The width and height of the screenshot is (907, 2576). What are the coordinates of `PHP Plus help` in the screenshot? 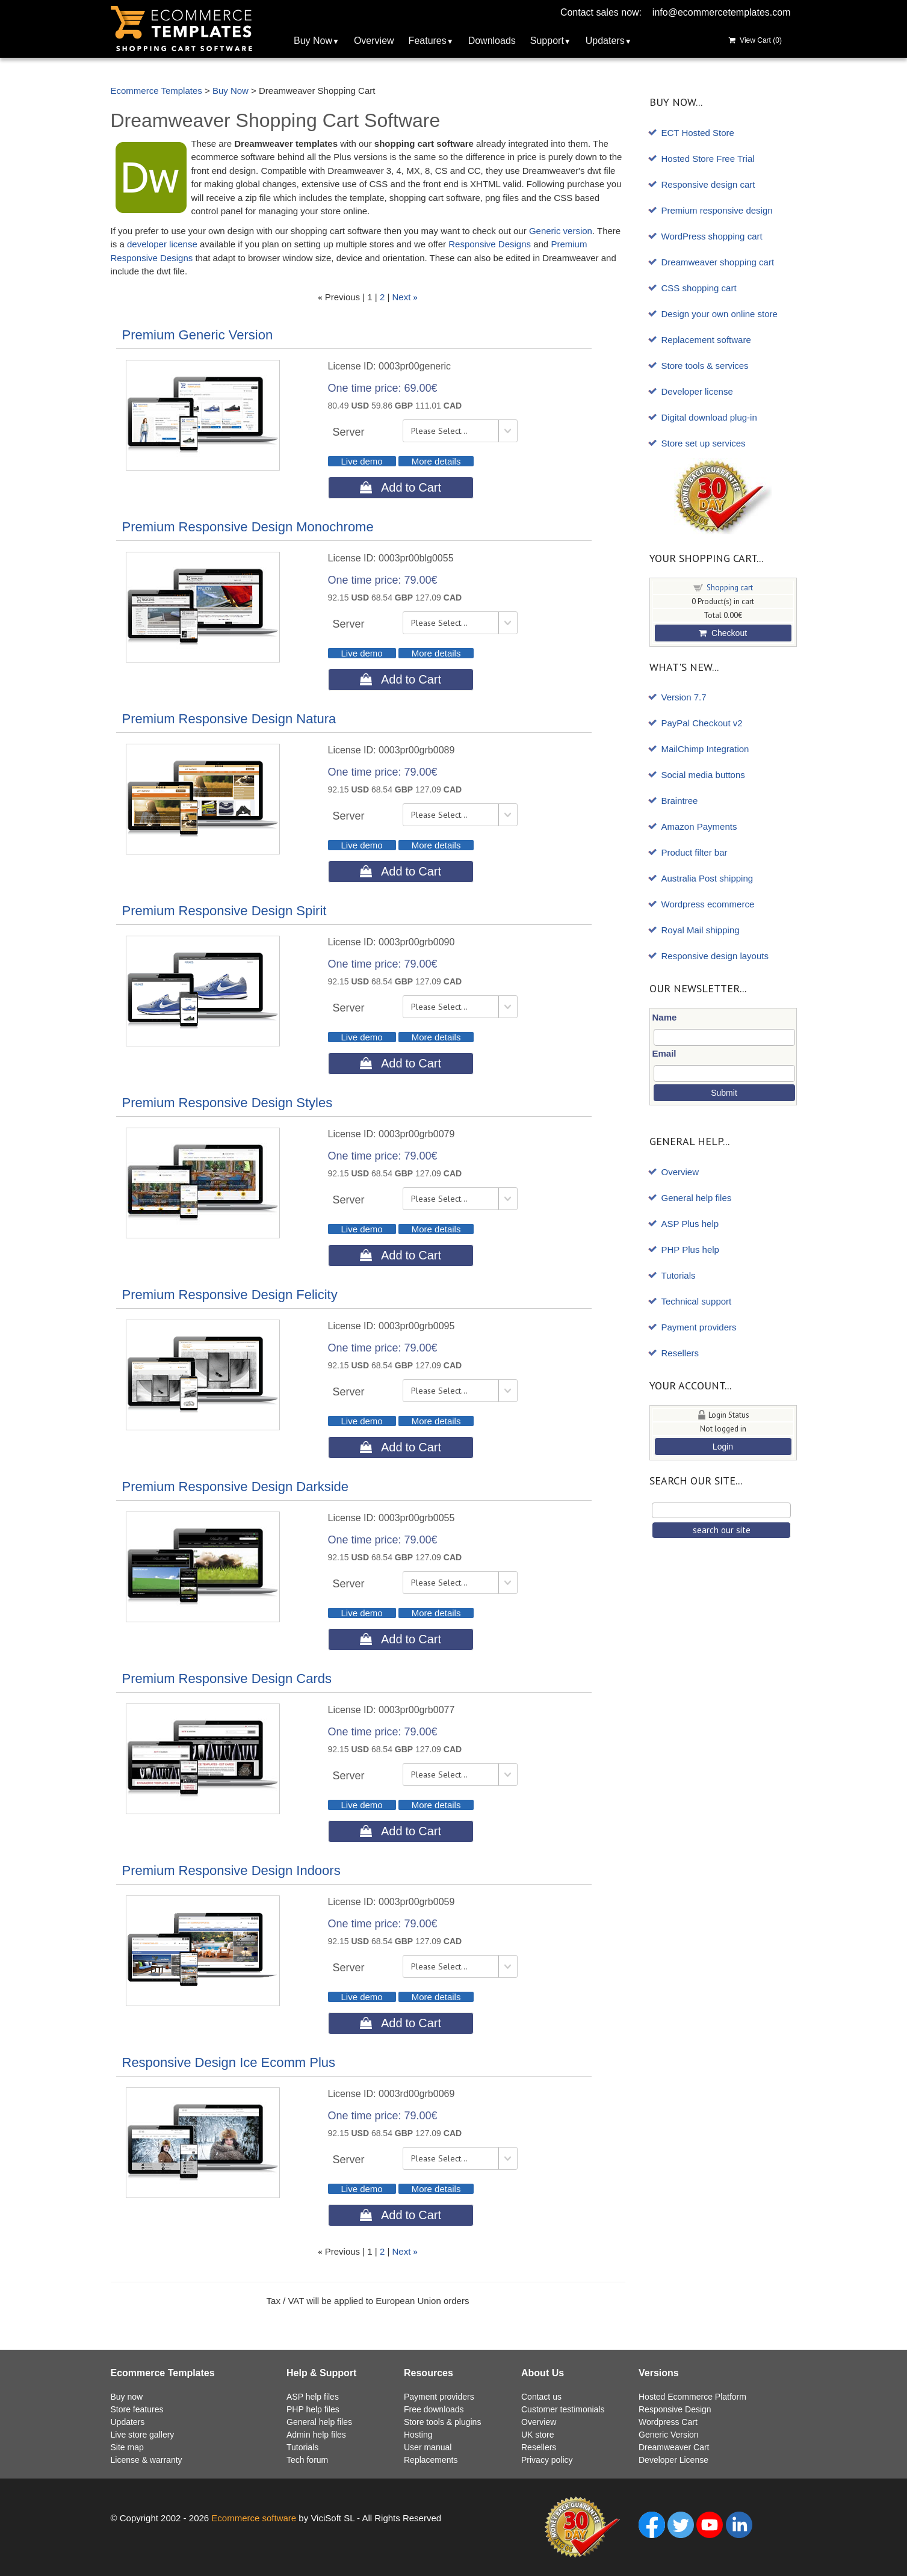 It's located at (690, 1249).